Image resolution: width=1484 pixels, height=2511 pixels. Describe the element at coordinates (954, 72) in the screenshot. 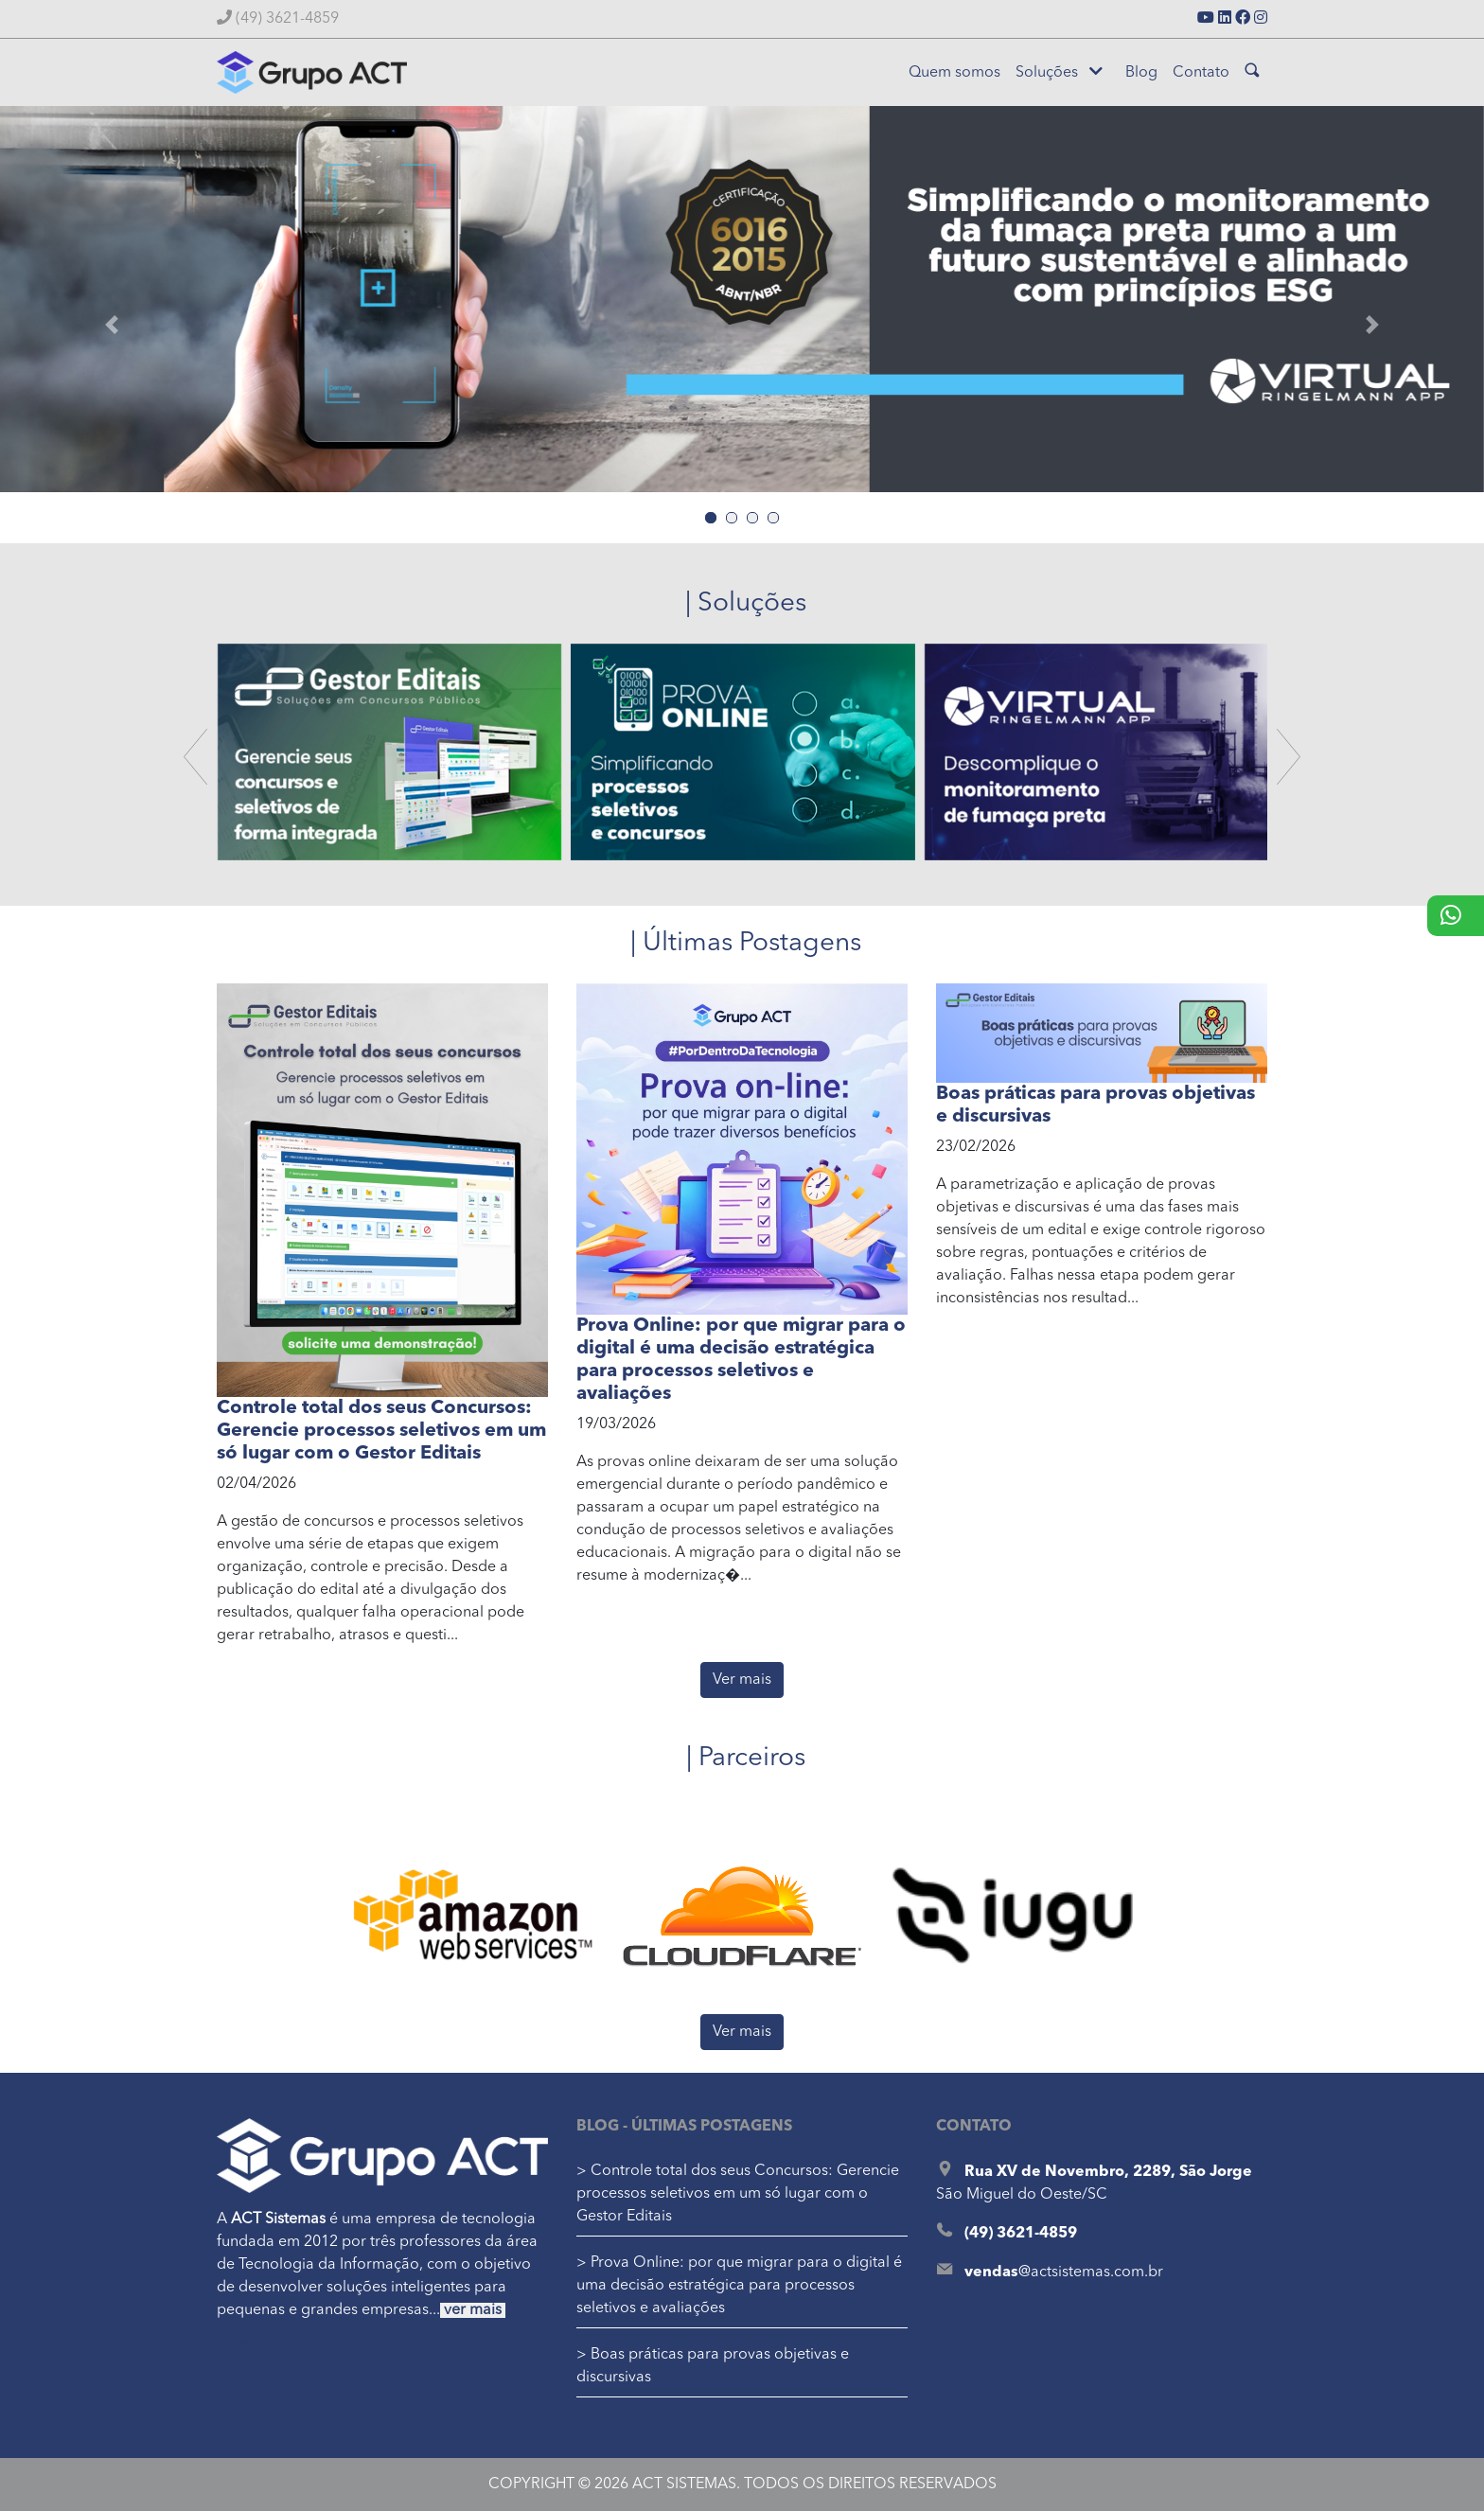

I see `Quem somos` at that location.